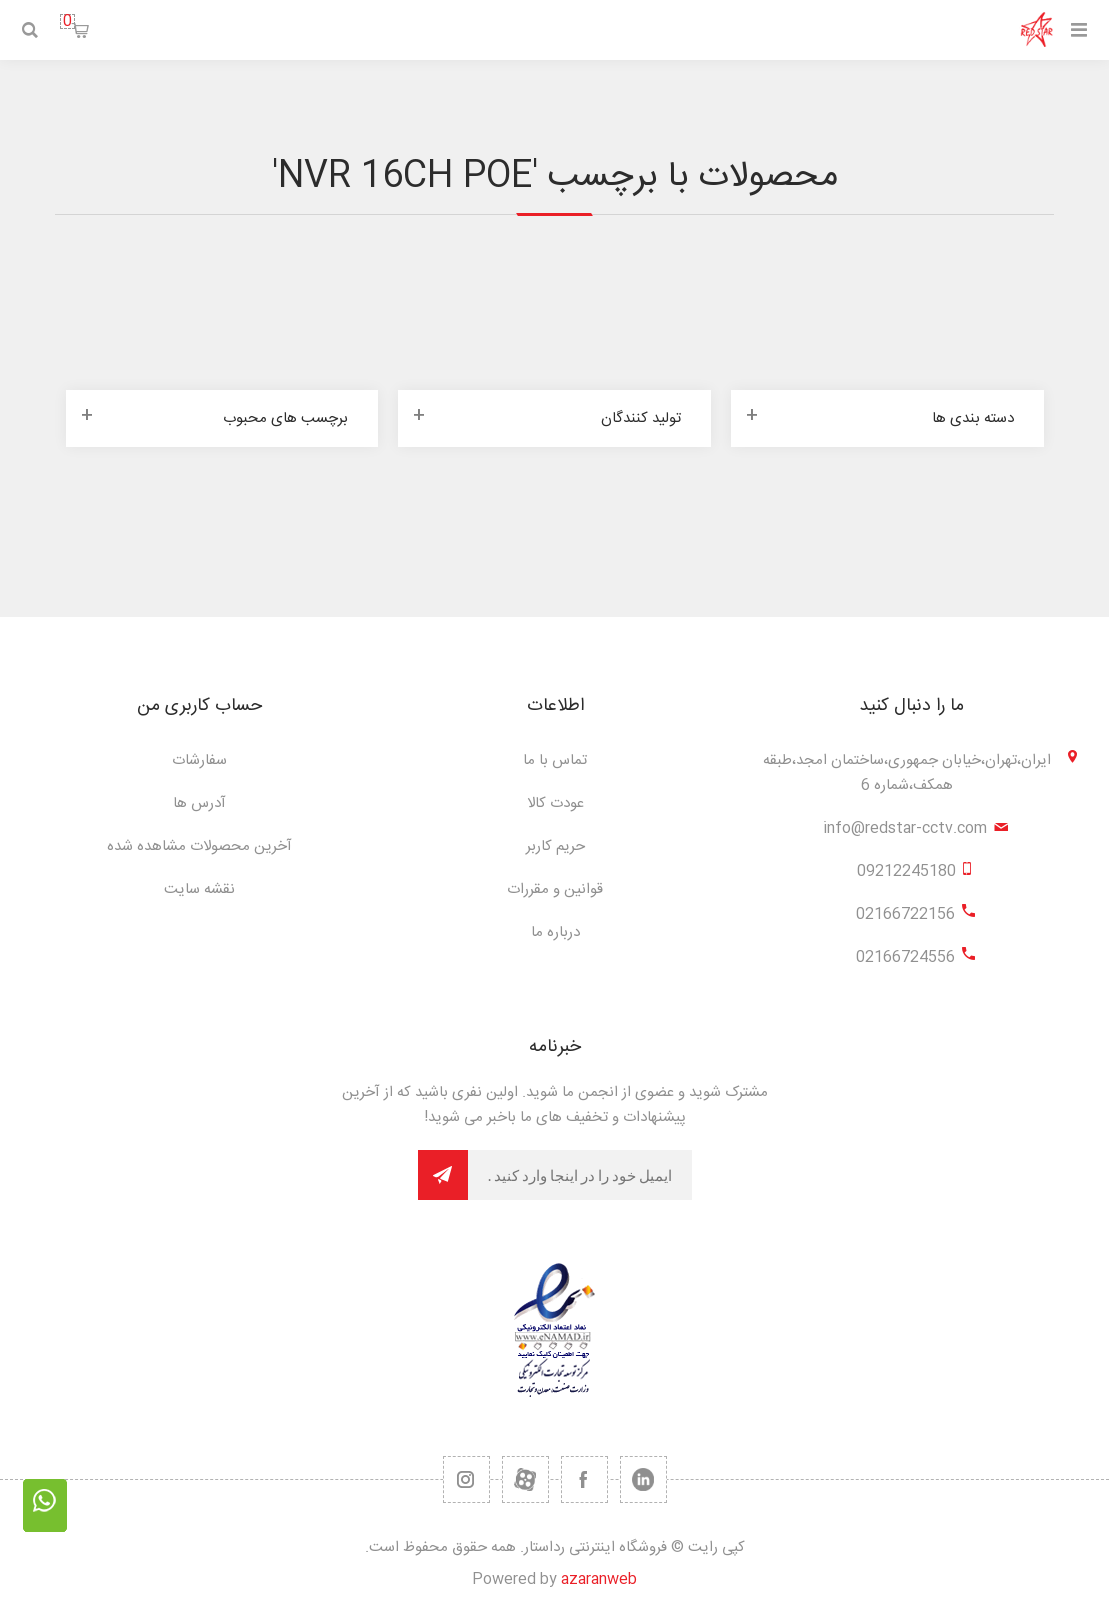 This screenshot has width=1109, height=1612. I want to click on [یوتیوب], so click(525, 1479).